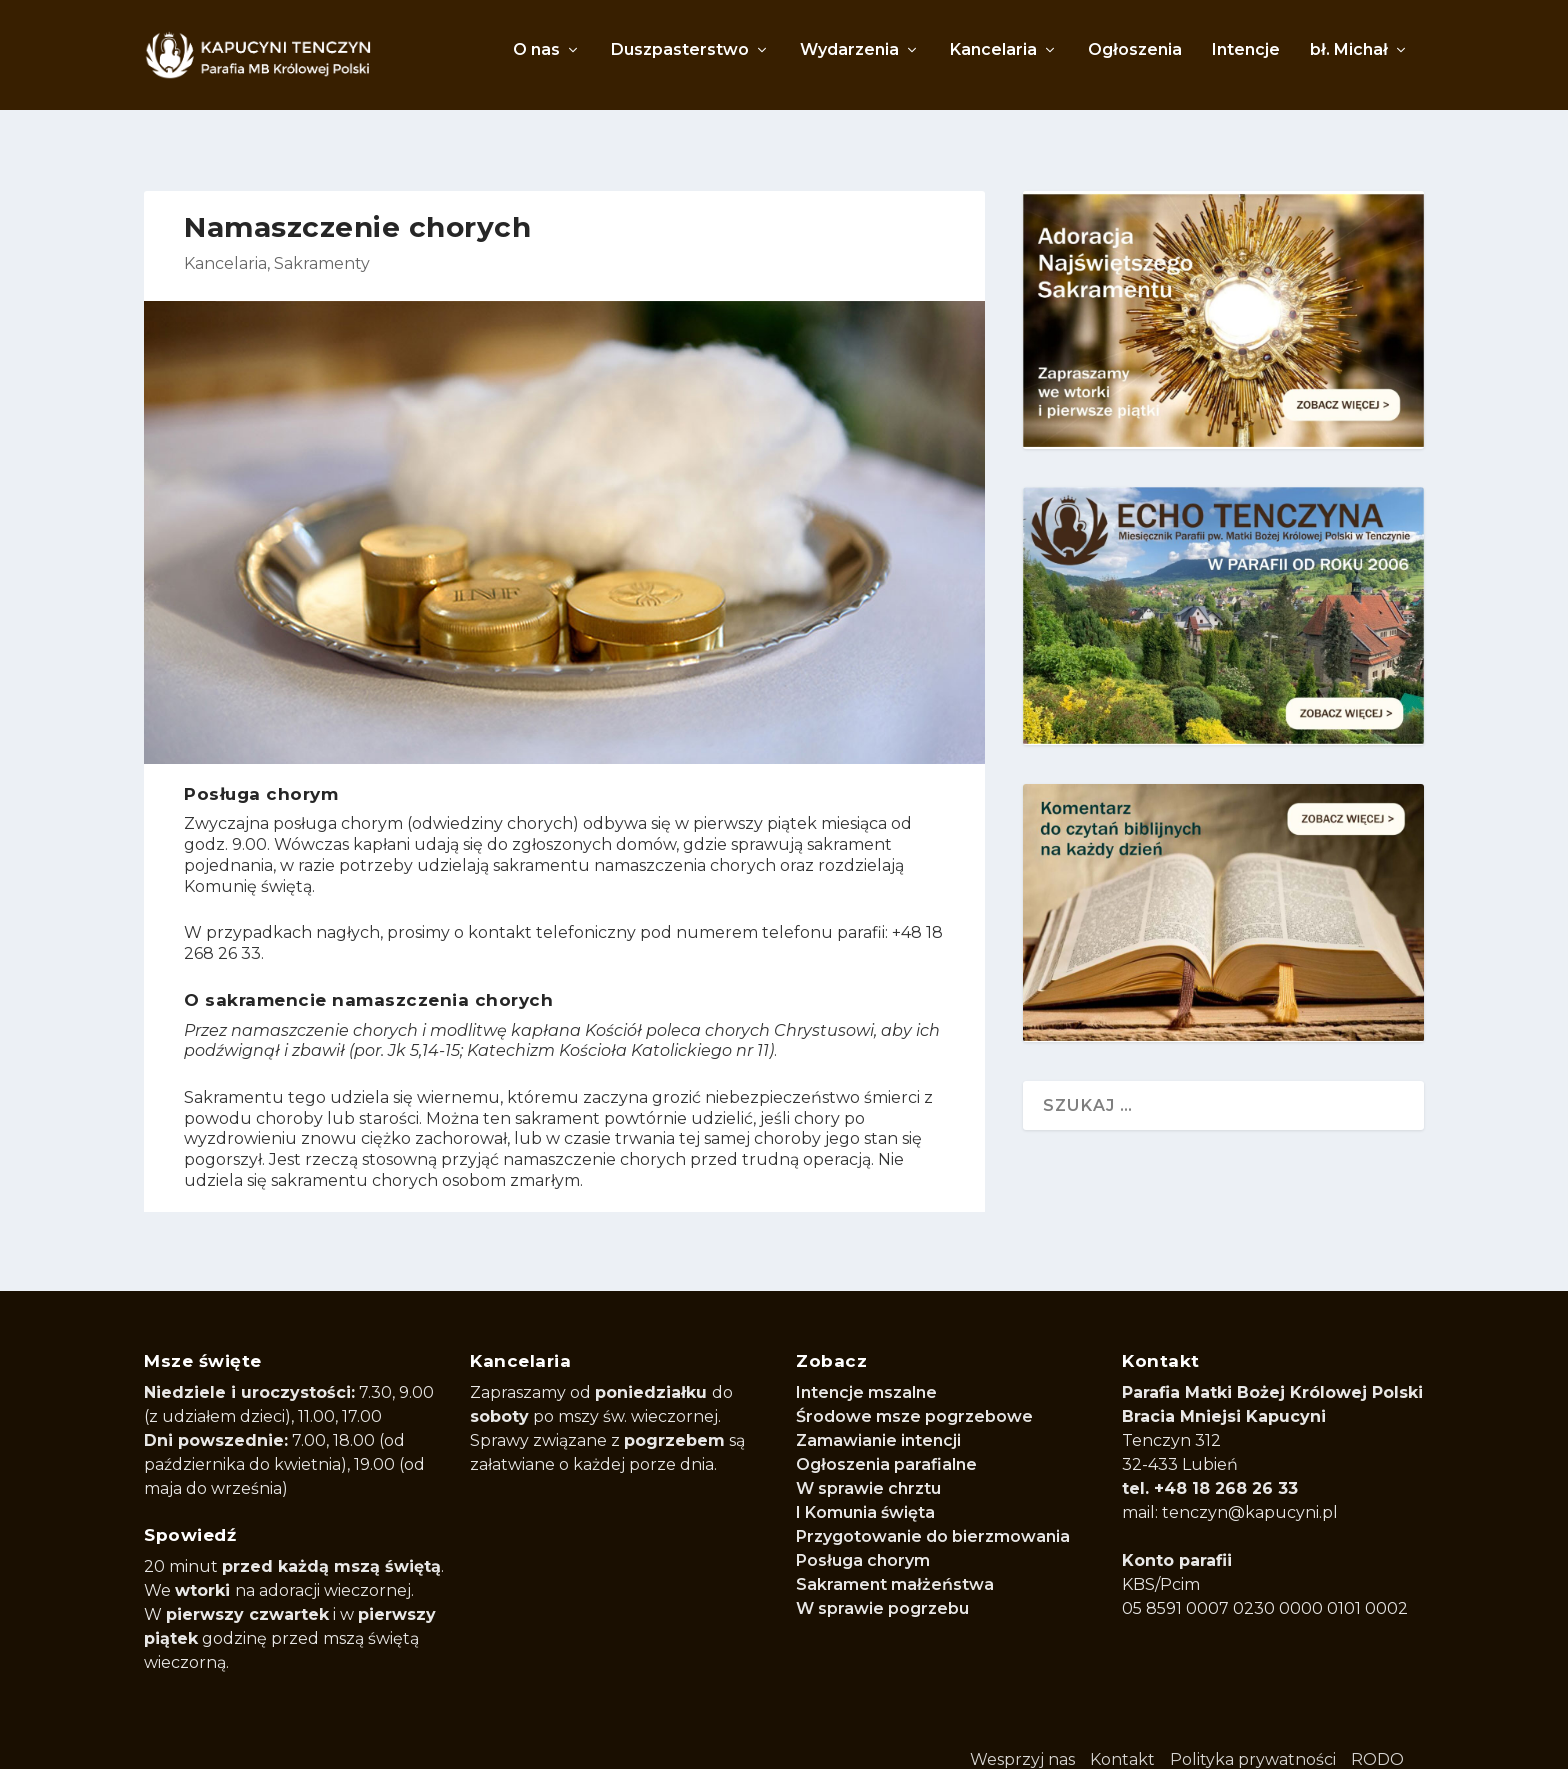  I want to click on Kontakt, so click(1122, 1737).